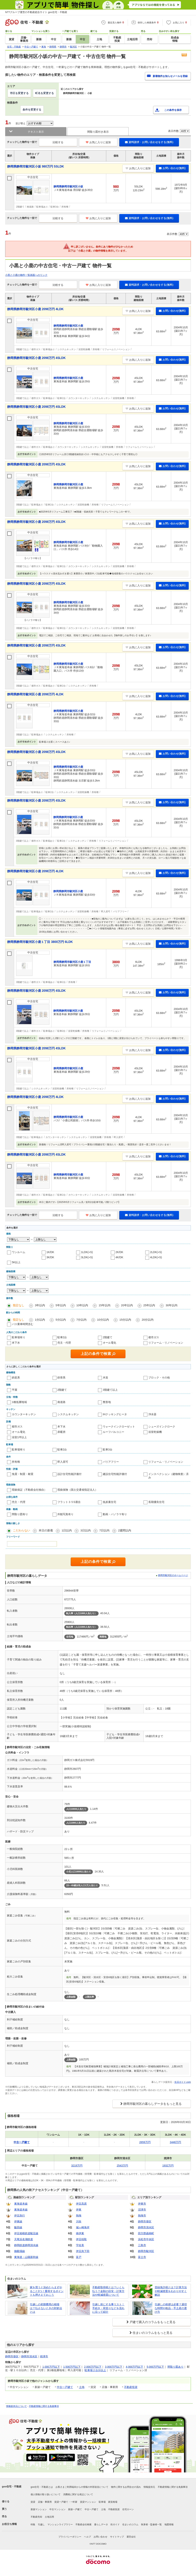  Describe the element at coordinates (18, 2227) in the screenshot. I see `飯田線` at that location.